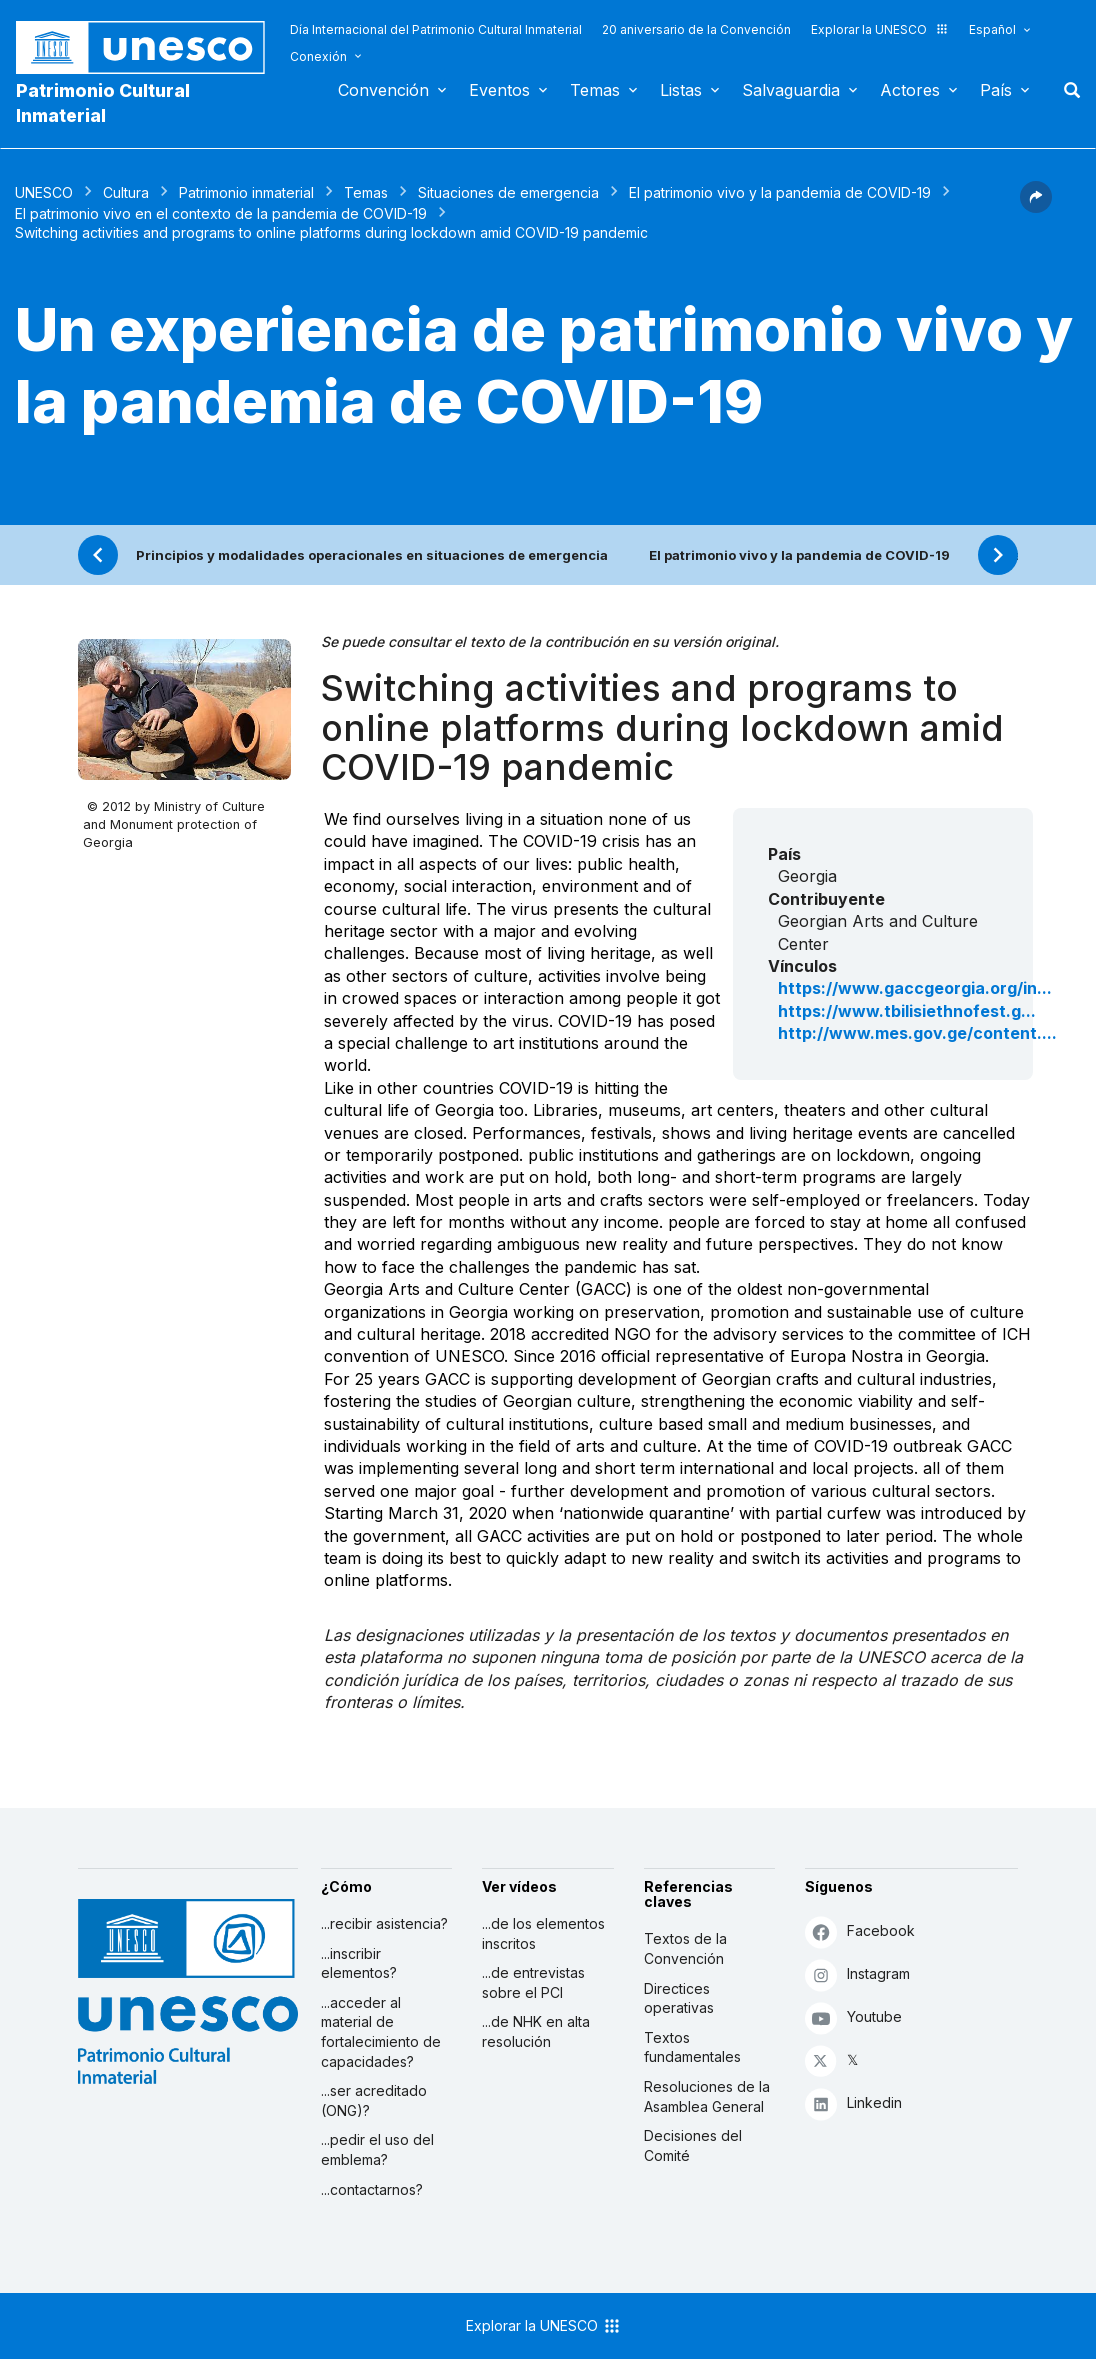 This screenshot has width=1096, height=2359. Describe the element at coordinates (853, 2103) in the screenshot. I see `Linkedin` at that location.